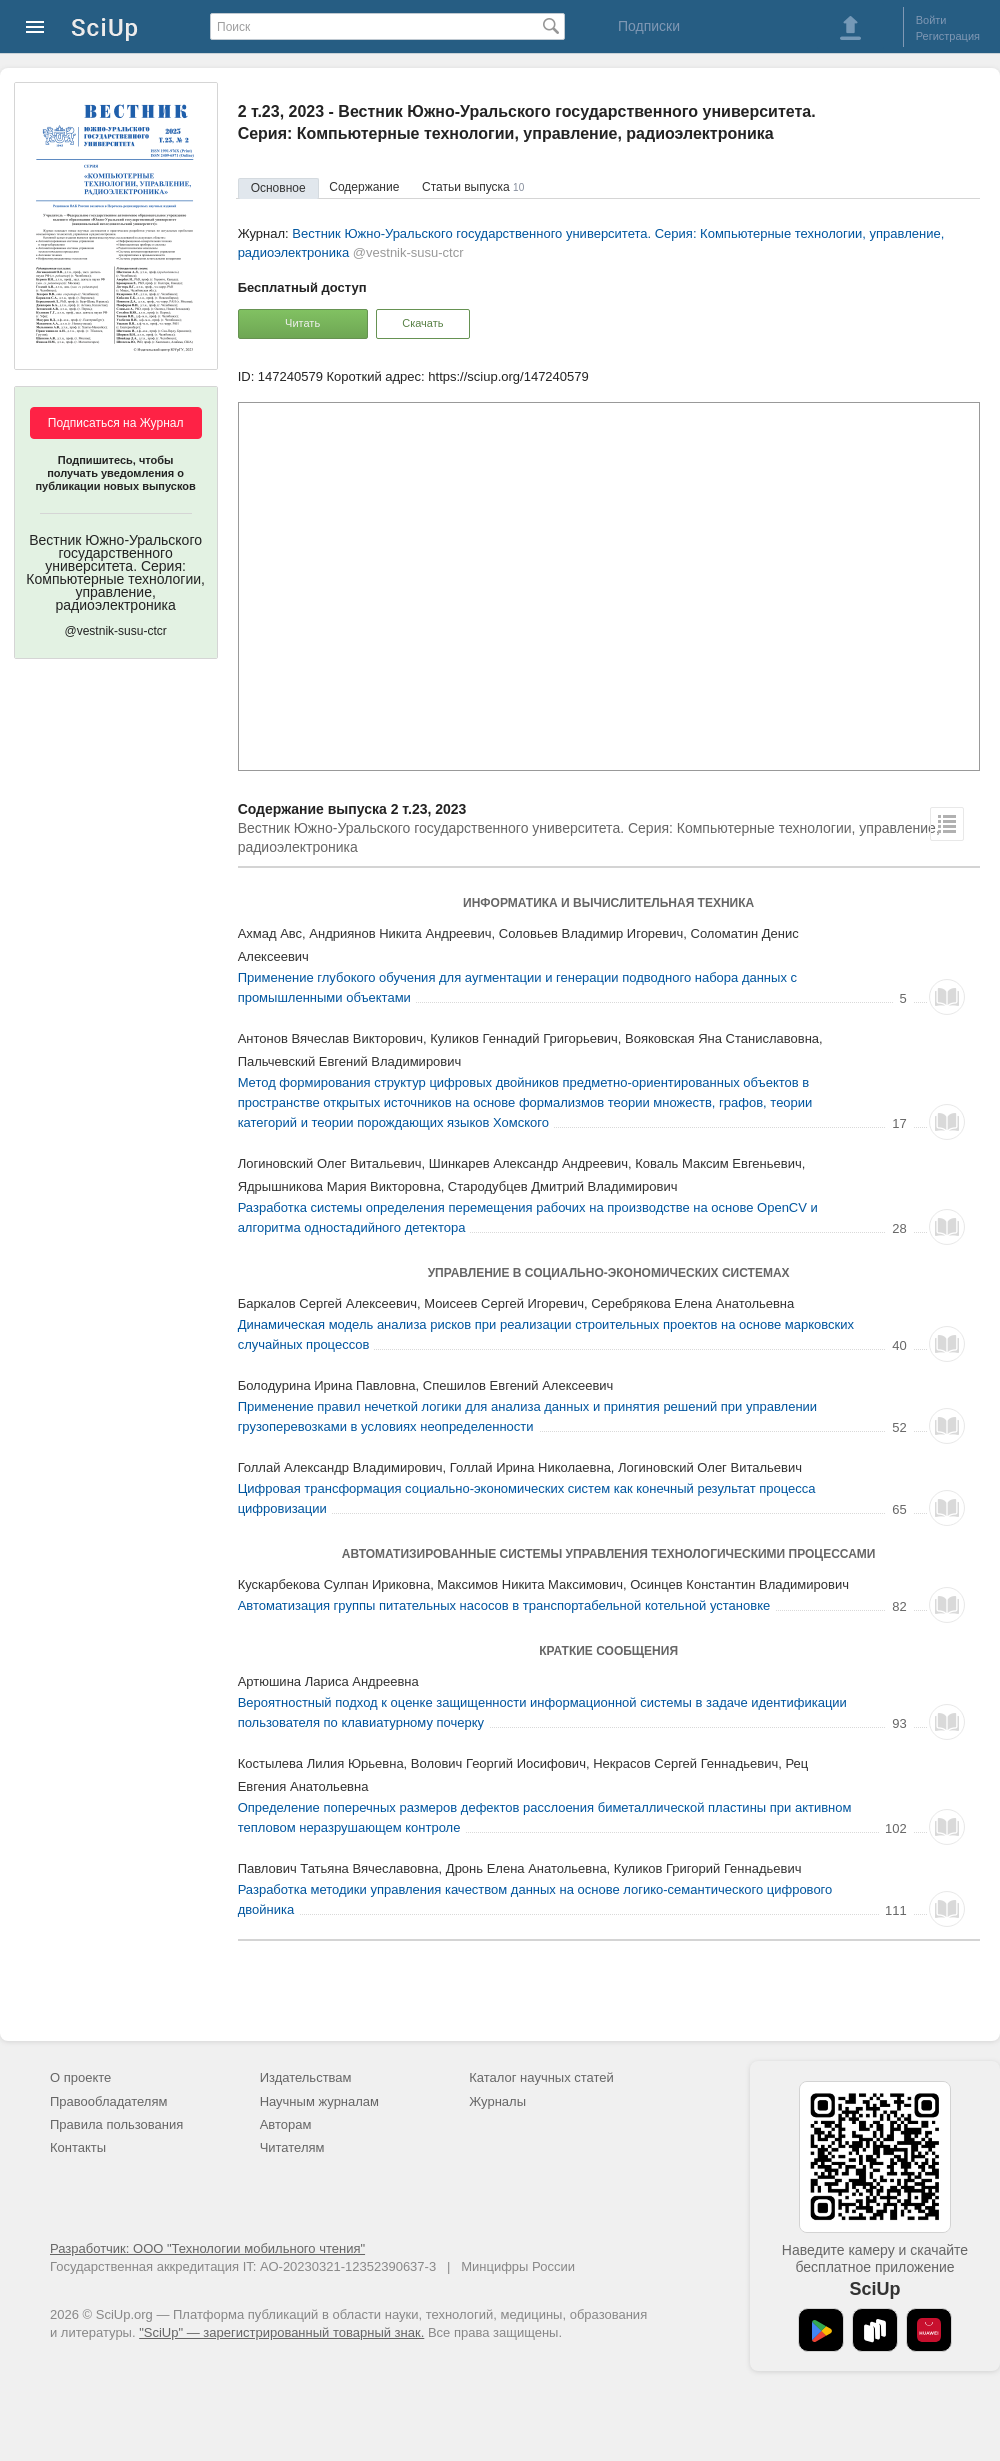  What do you see at coordinates (306, 2077) in the screenshot?
I see `Издательствам` at bounding box center [306, 2077].